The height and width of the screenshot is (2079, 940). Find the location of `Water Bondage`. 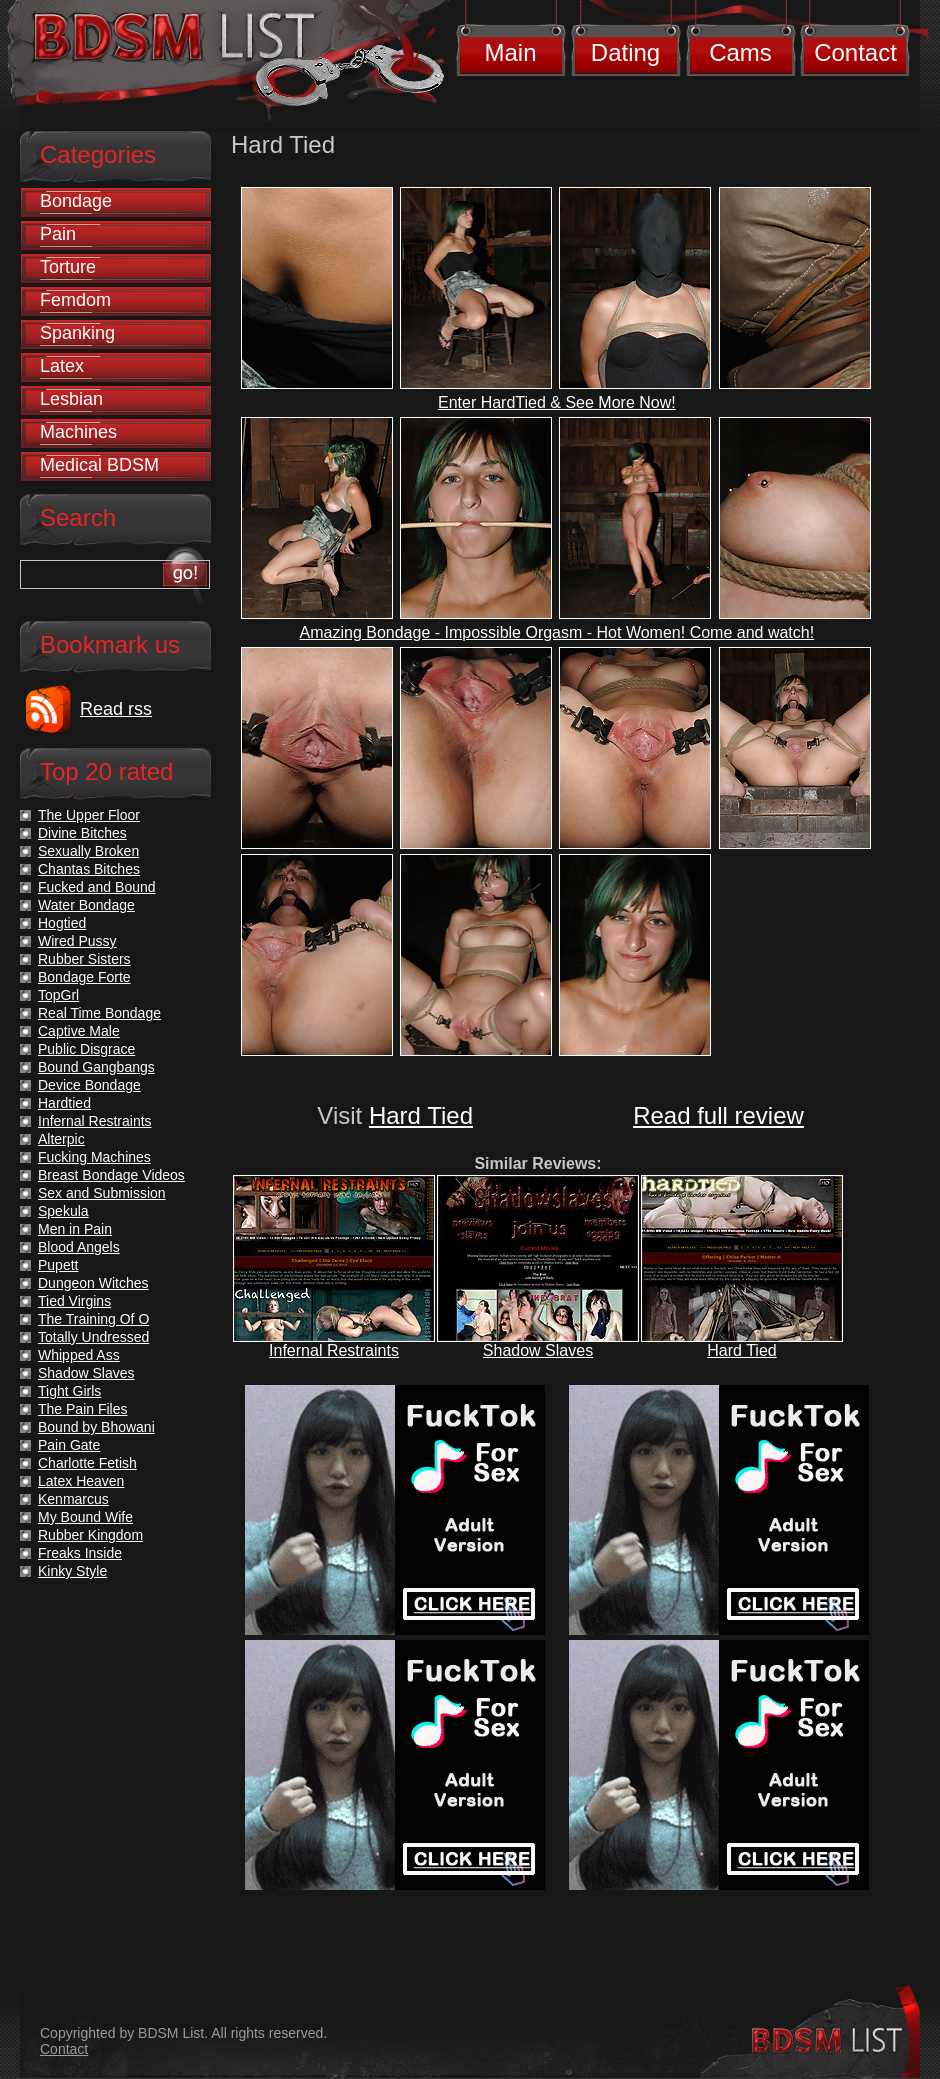

Water Bondage is located at coordinates (86, 905).